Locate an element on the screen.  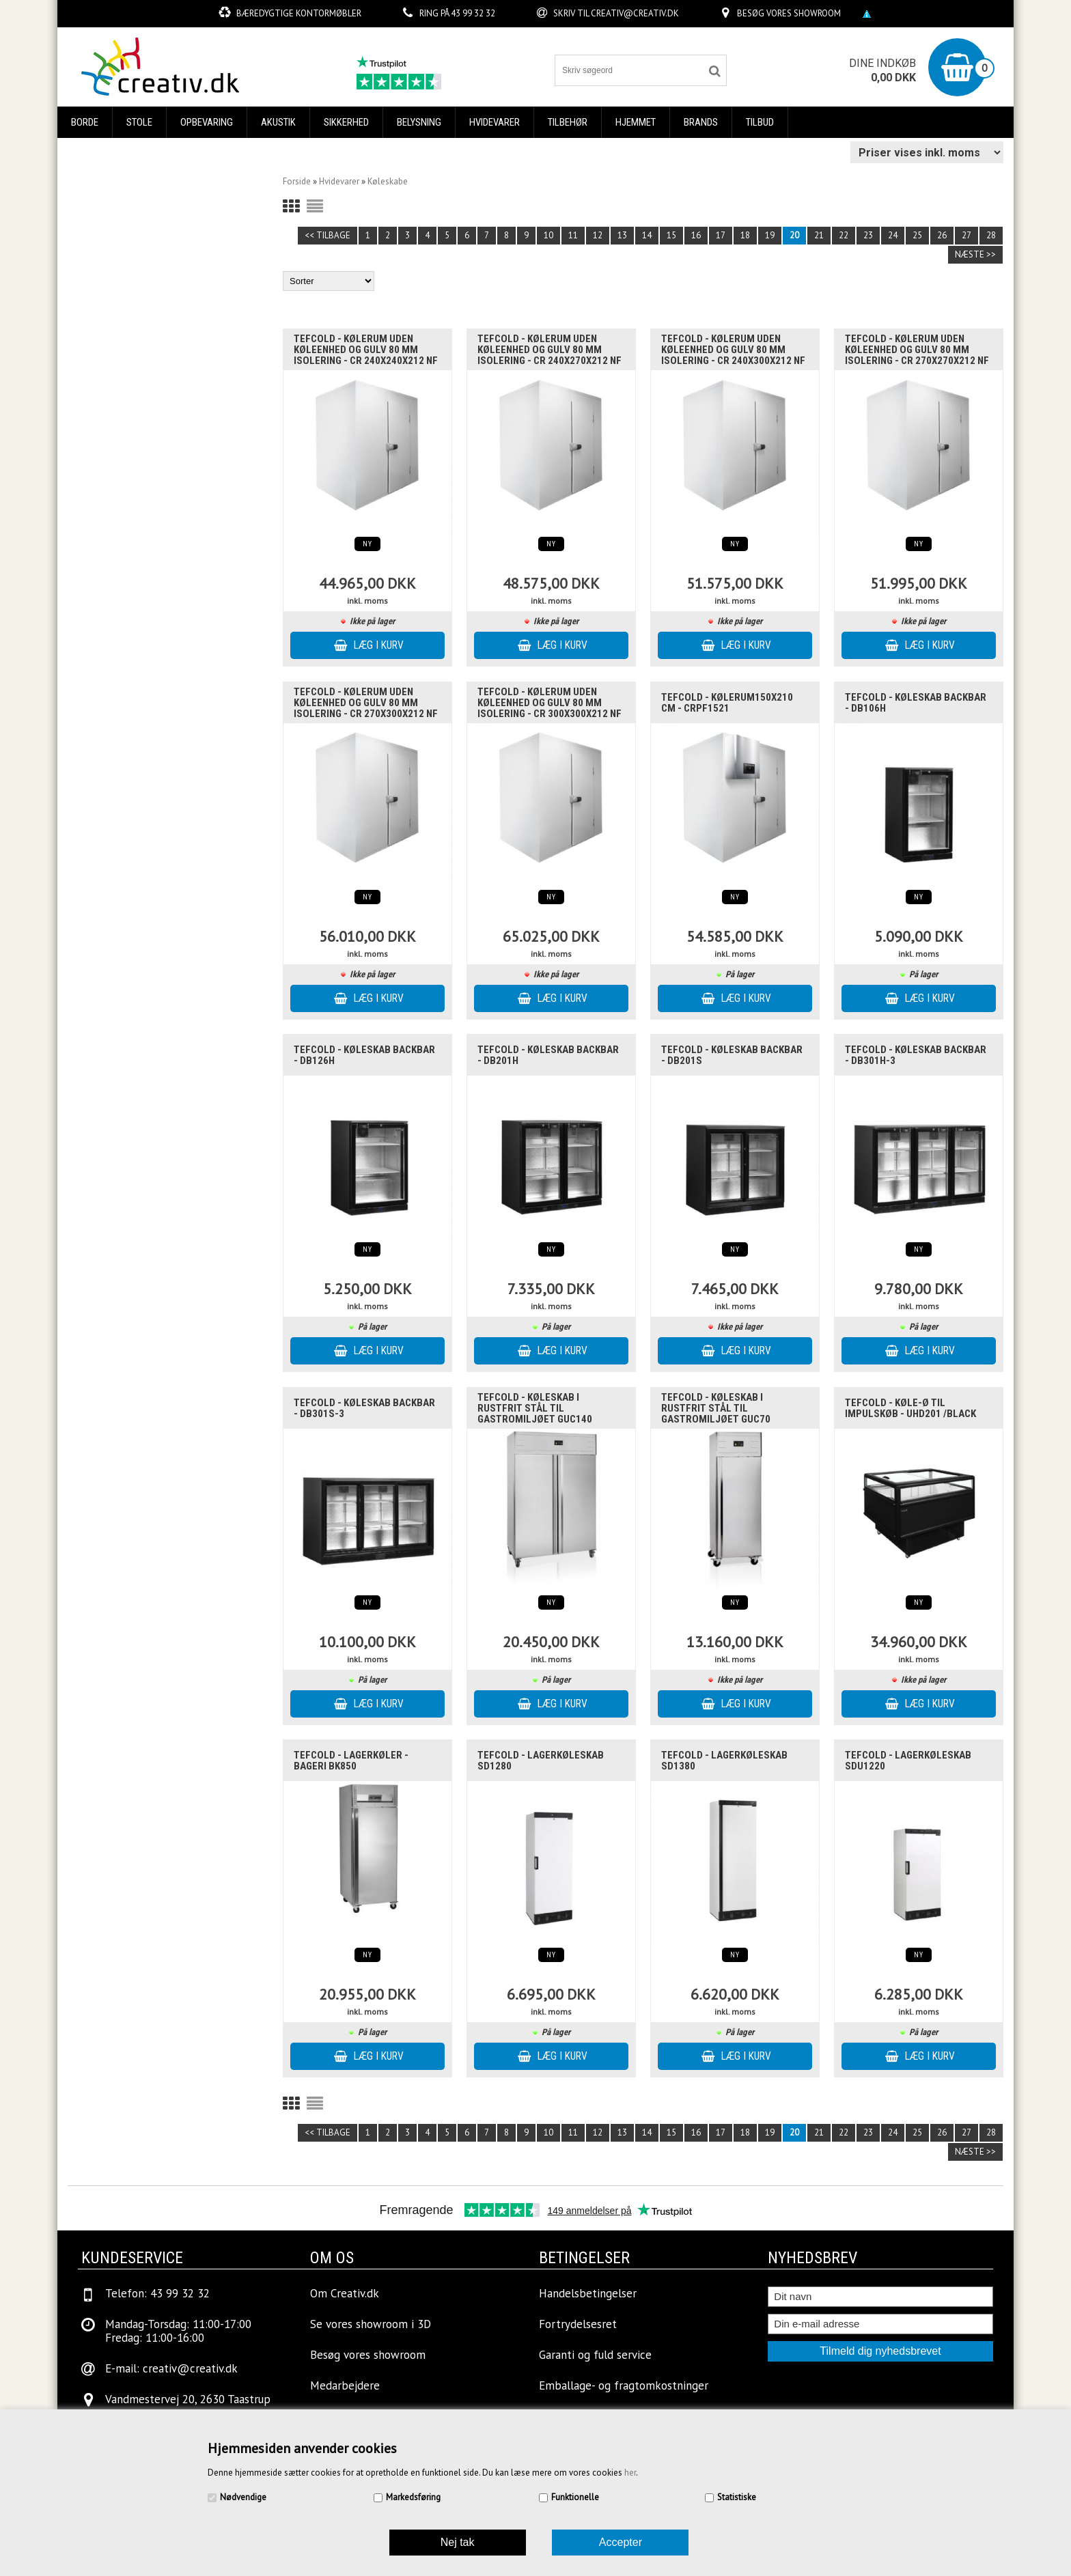
Tefcold - køleskab backbar - DB201H is located at coordinates (548, 1055).